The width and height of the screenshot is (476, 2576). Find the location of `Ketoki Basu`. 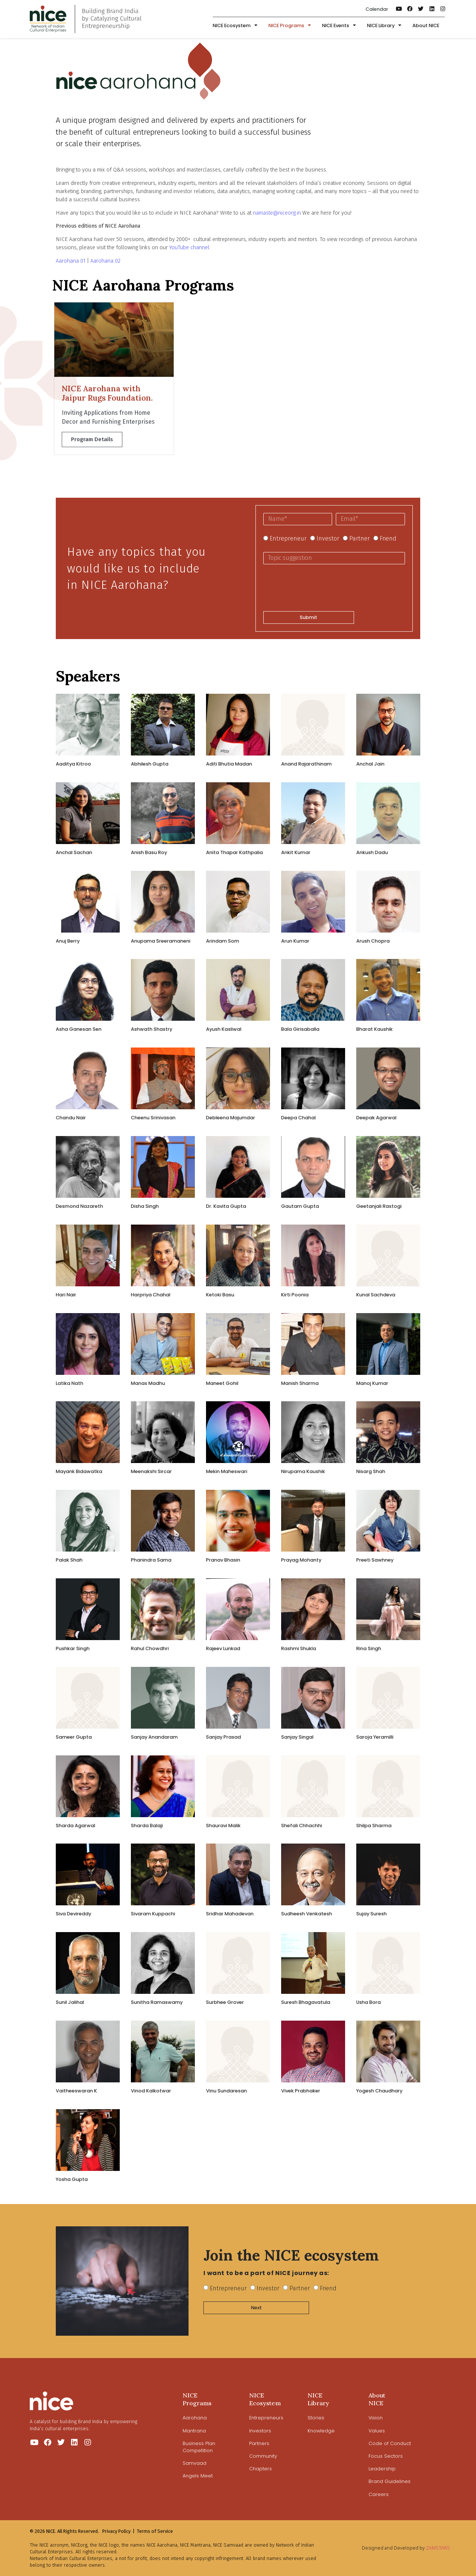

Ketoki Basu is located at coordinates (220, 1295).